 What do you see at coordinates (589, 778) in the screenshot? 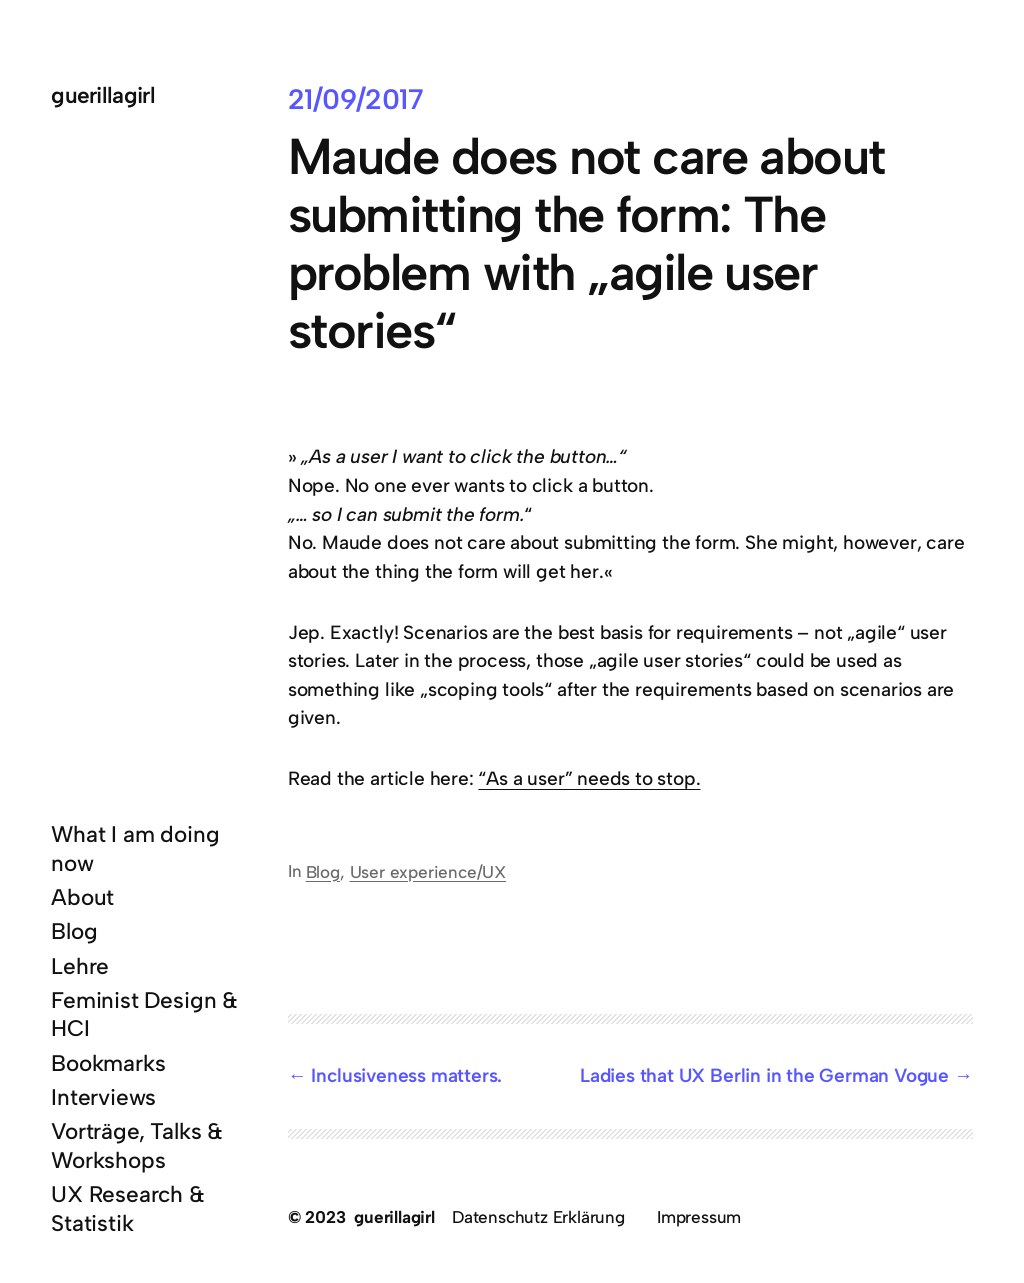
I see `“As a user” needs to stop.` at bounding box center [589, 778].